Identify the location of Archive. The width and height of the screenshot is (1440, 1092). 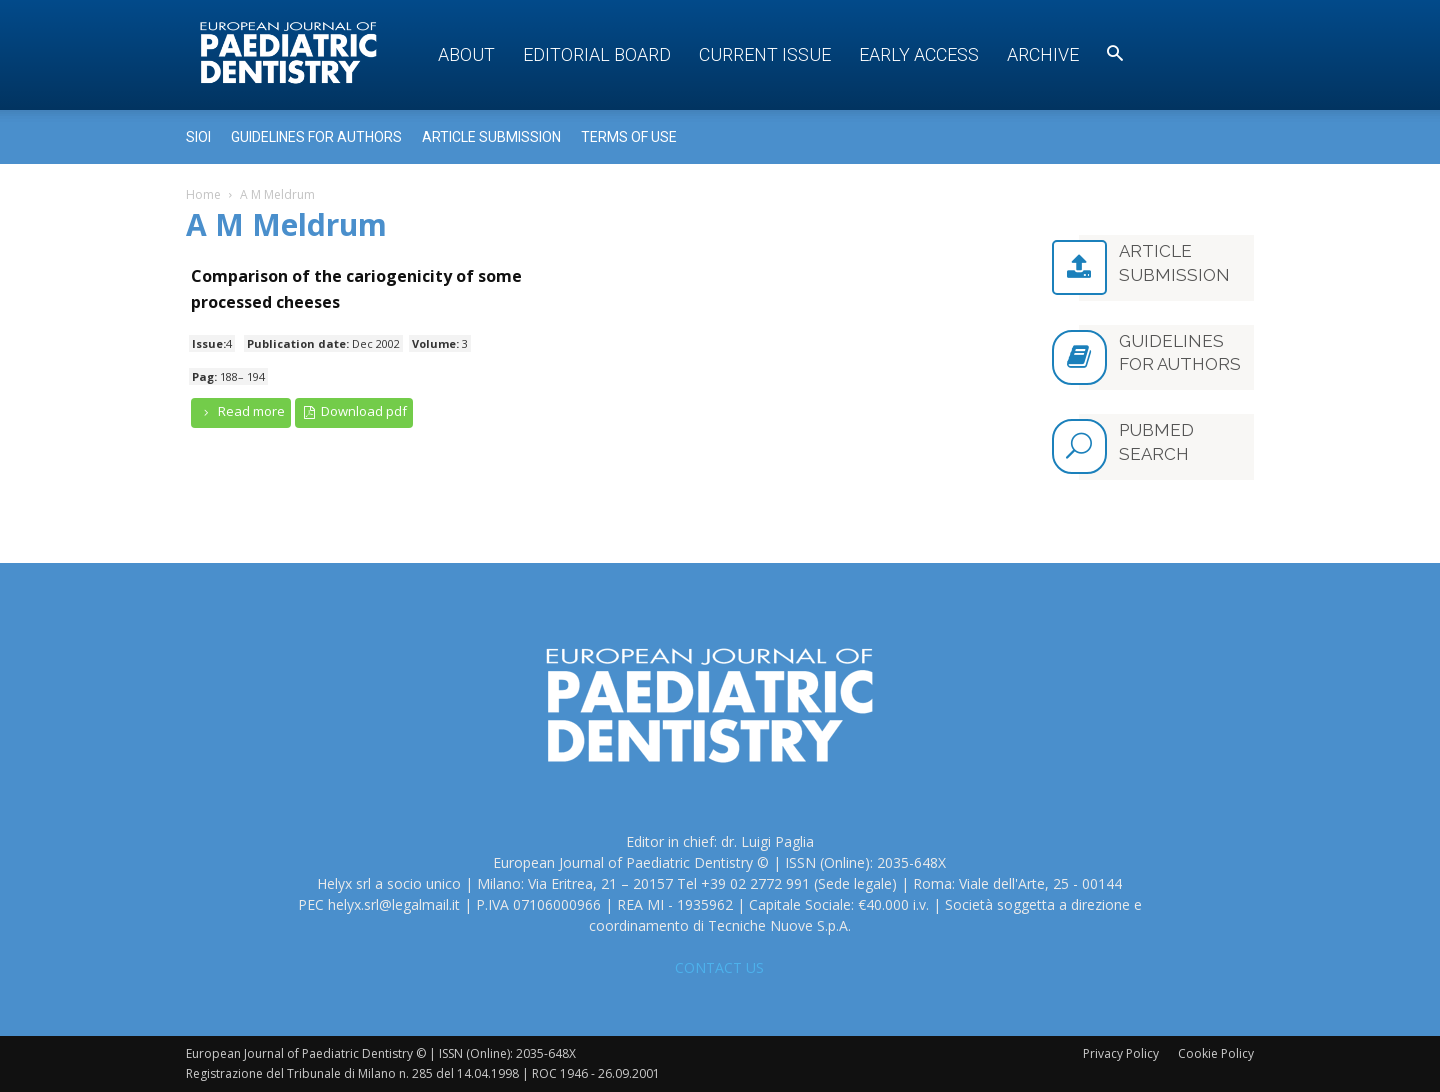
(1043, 54).